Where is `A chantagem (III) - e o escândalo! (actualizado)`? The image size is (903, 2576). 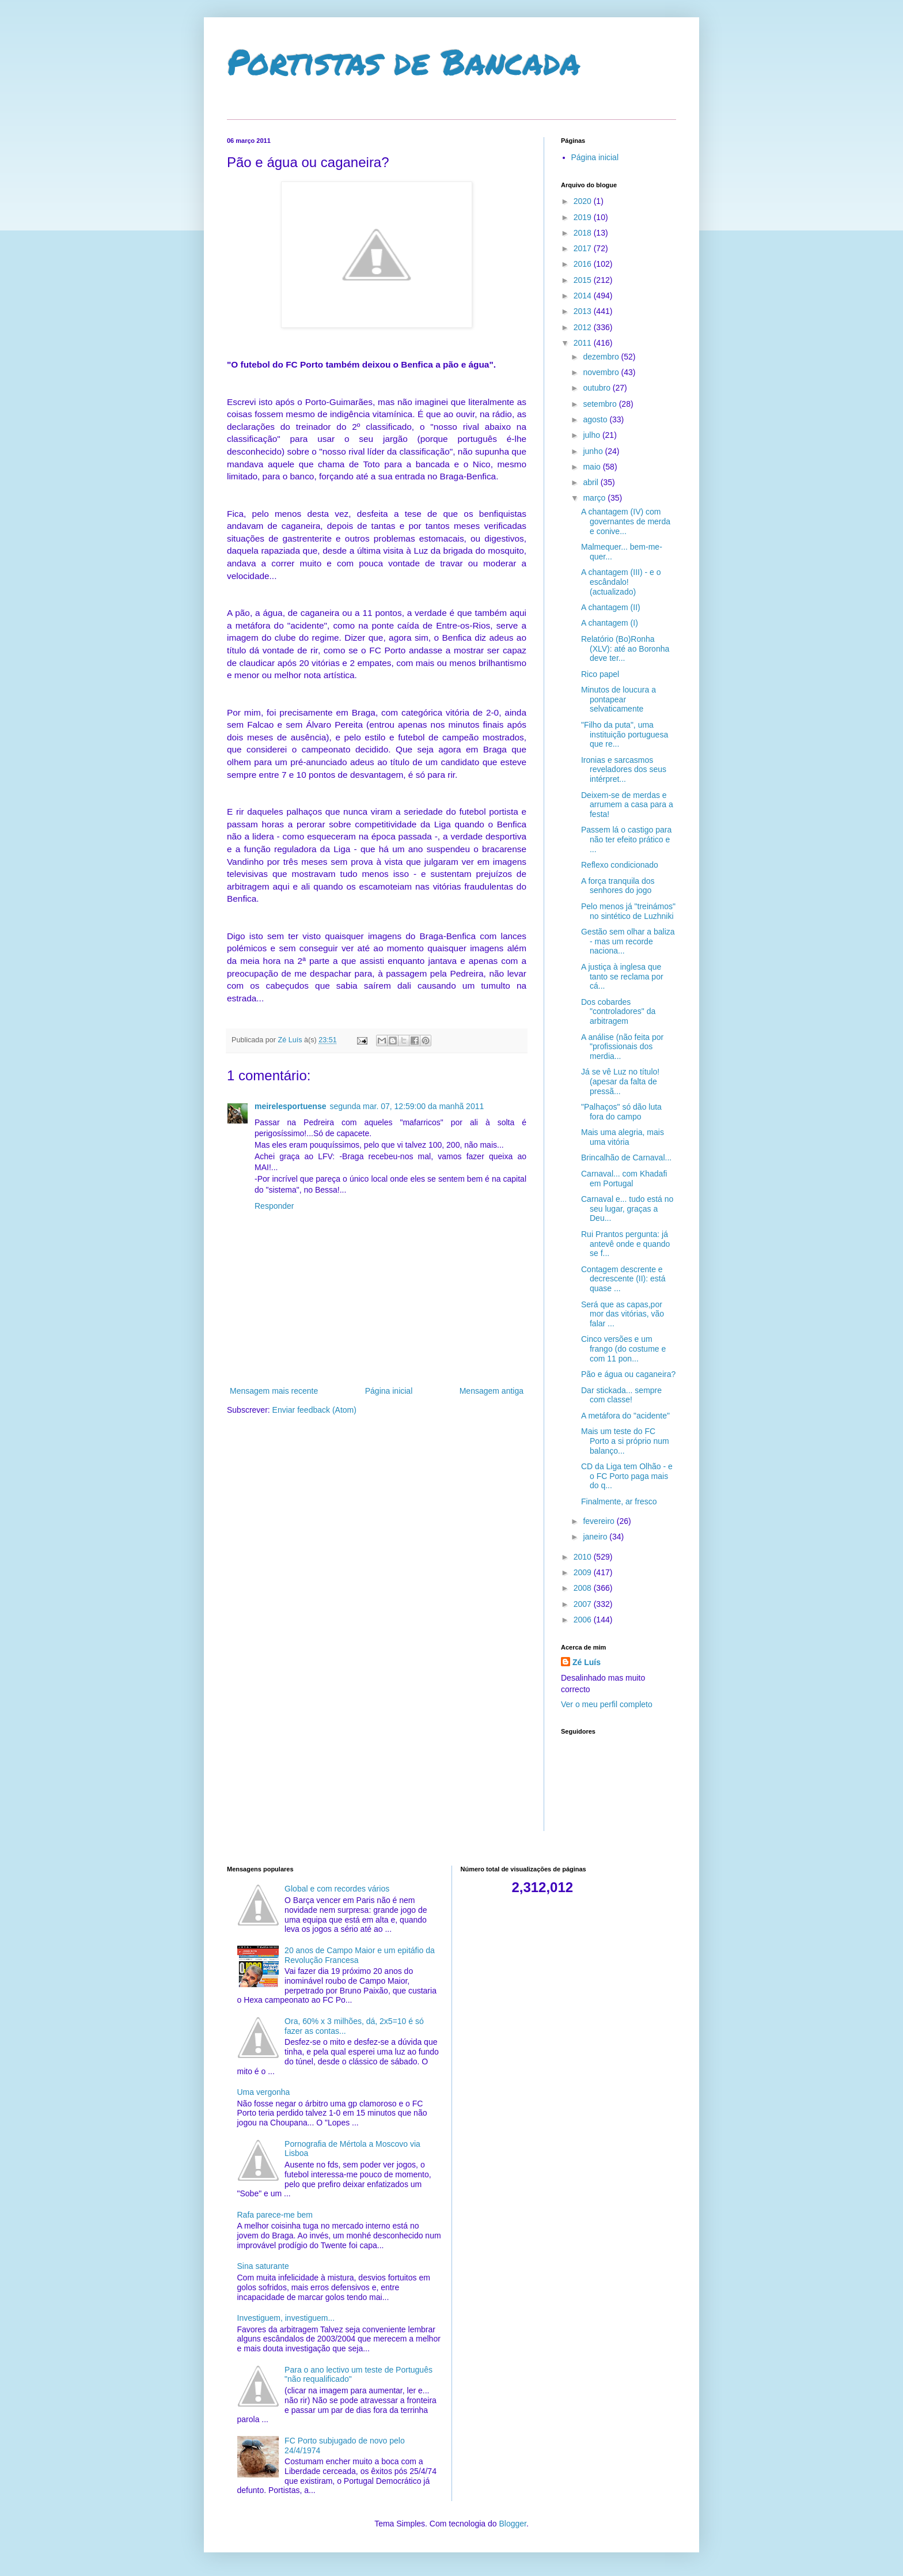 A chantagem (III) - e o escândalo! (actualizado) is located at coordinates (621, 582).